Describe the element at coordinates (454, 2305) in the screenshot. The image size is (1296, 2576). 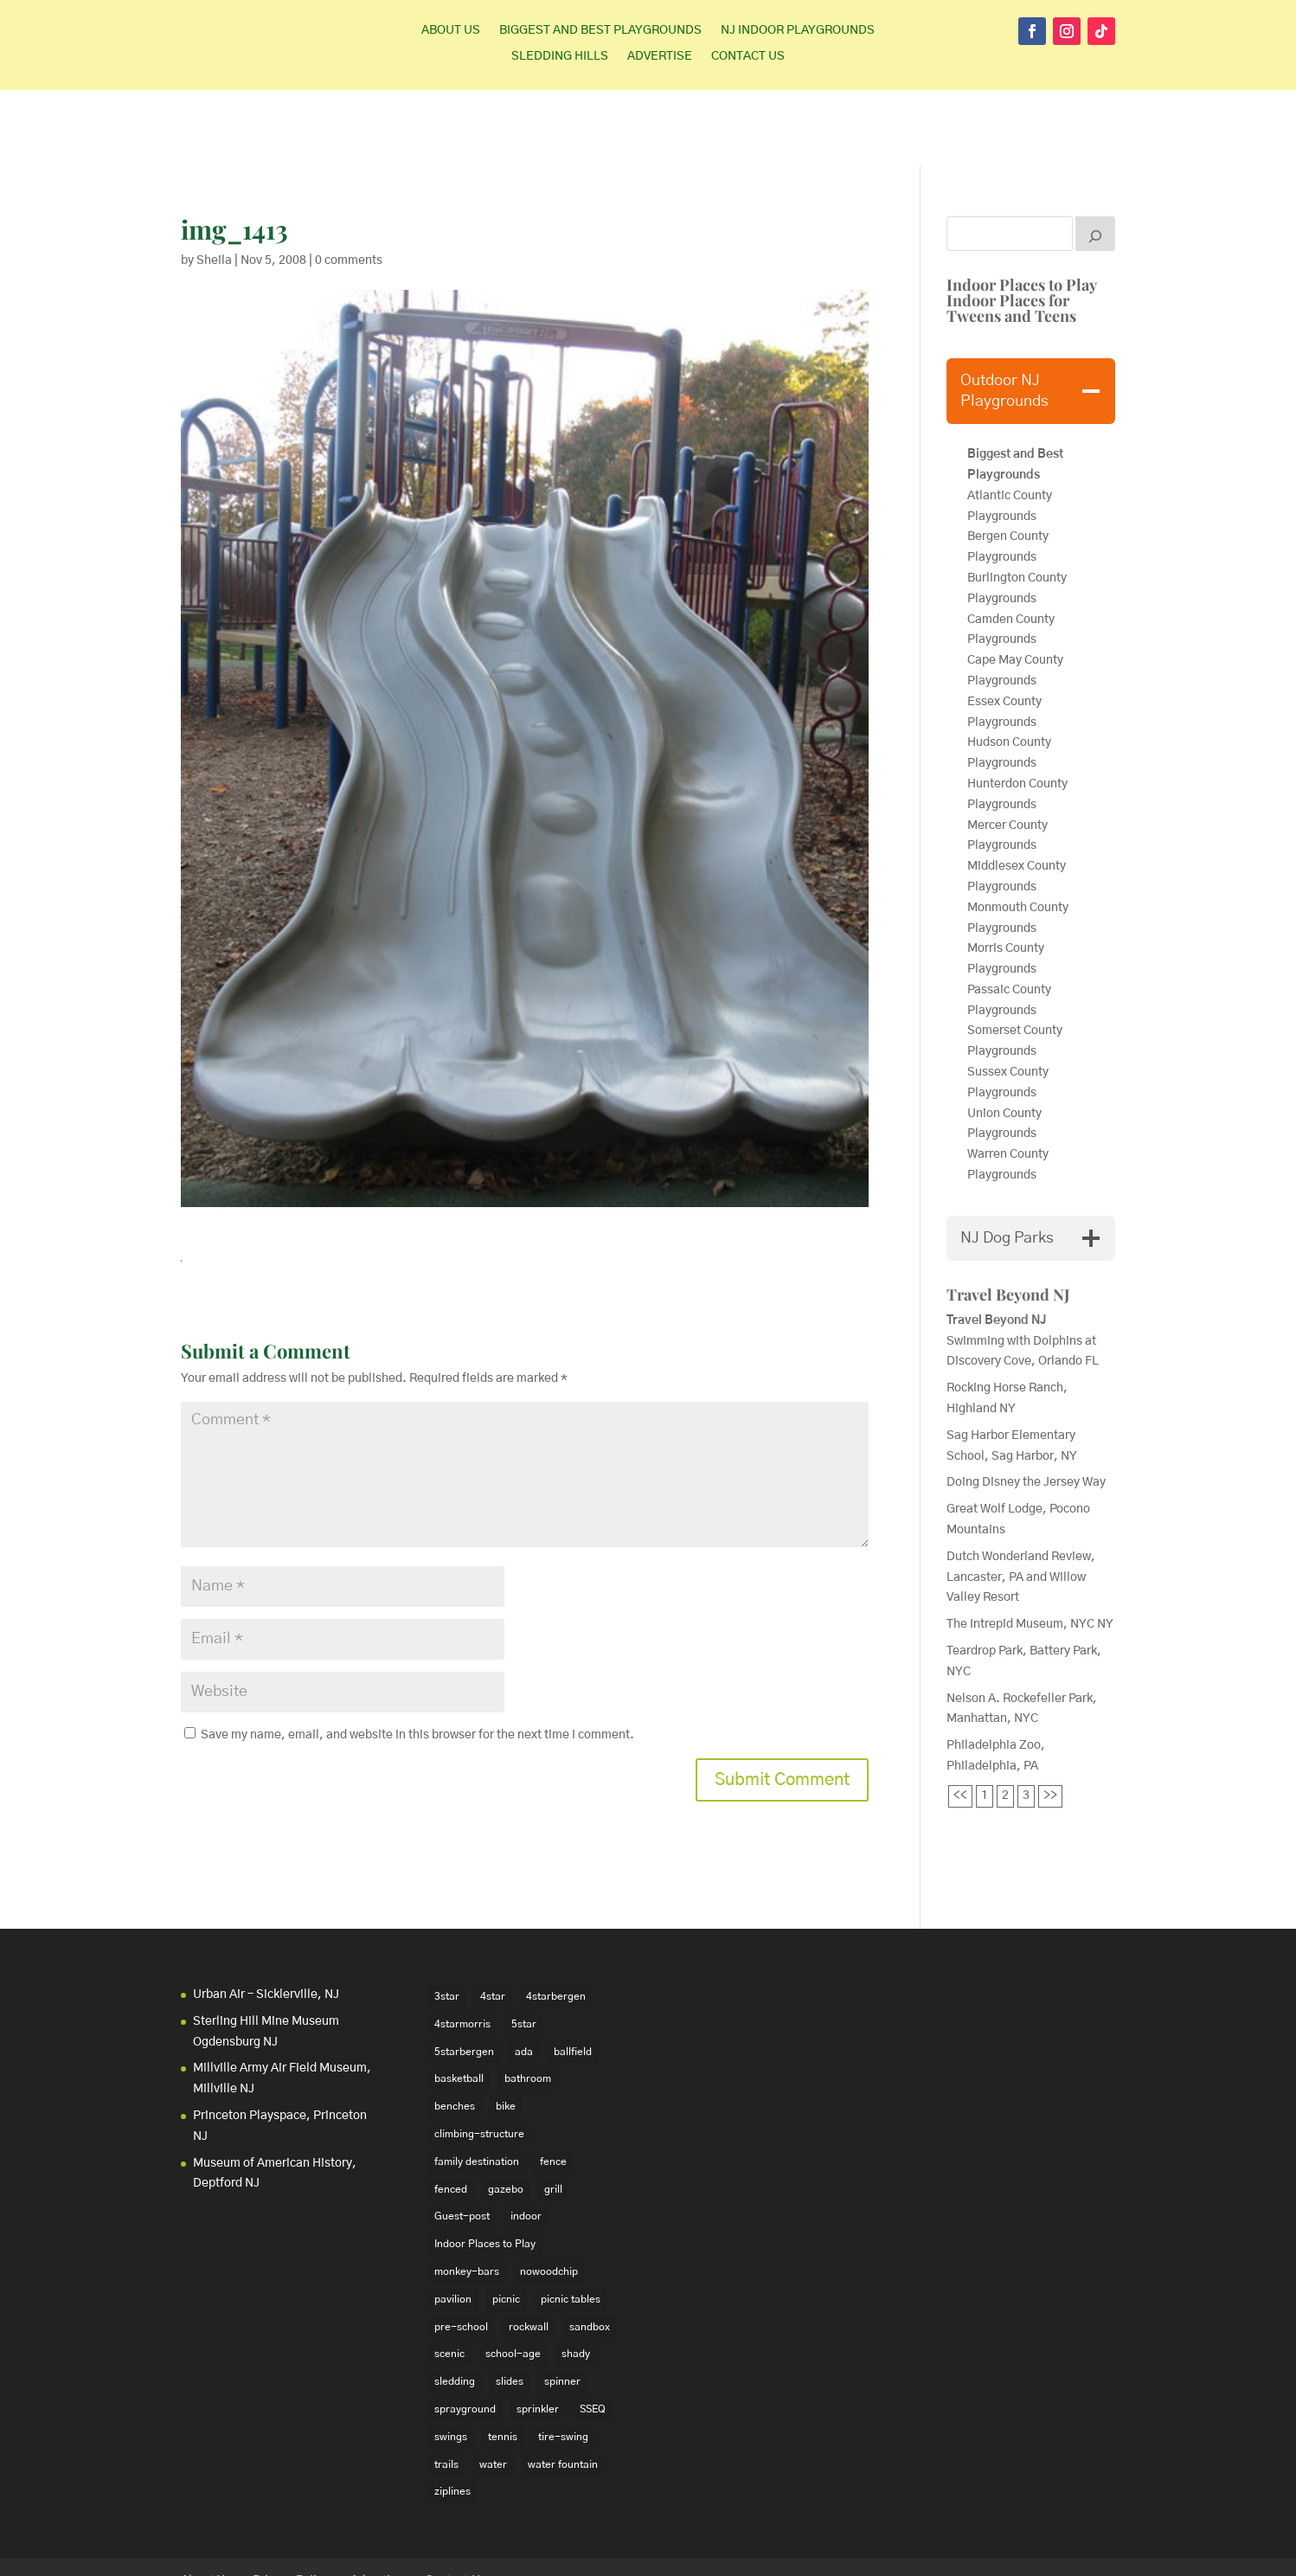
I see `sledding [sledding (22 items)]` at that location.